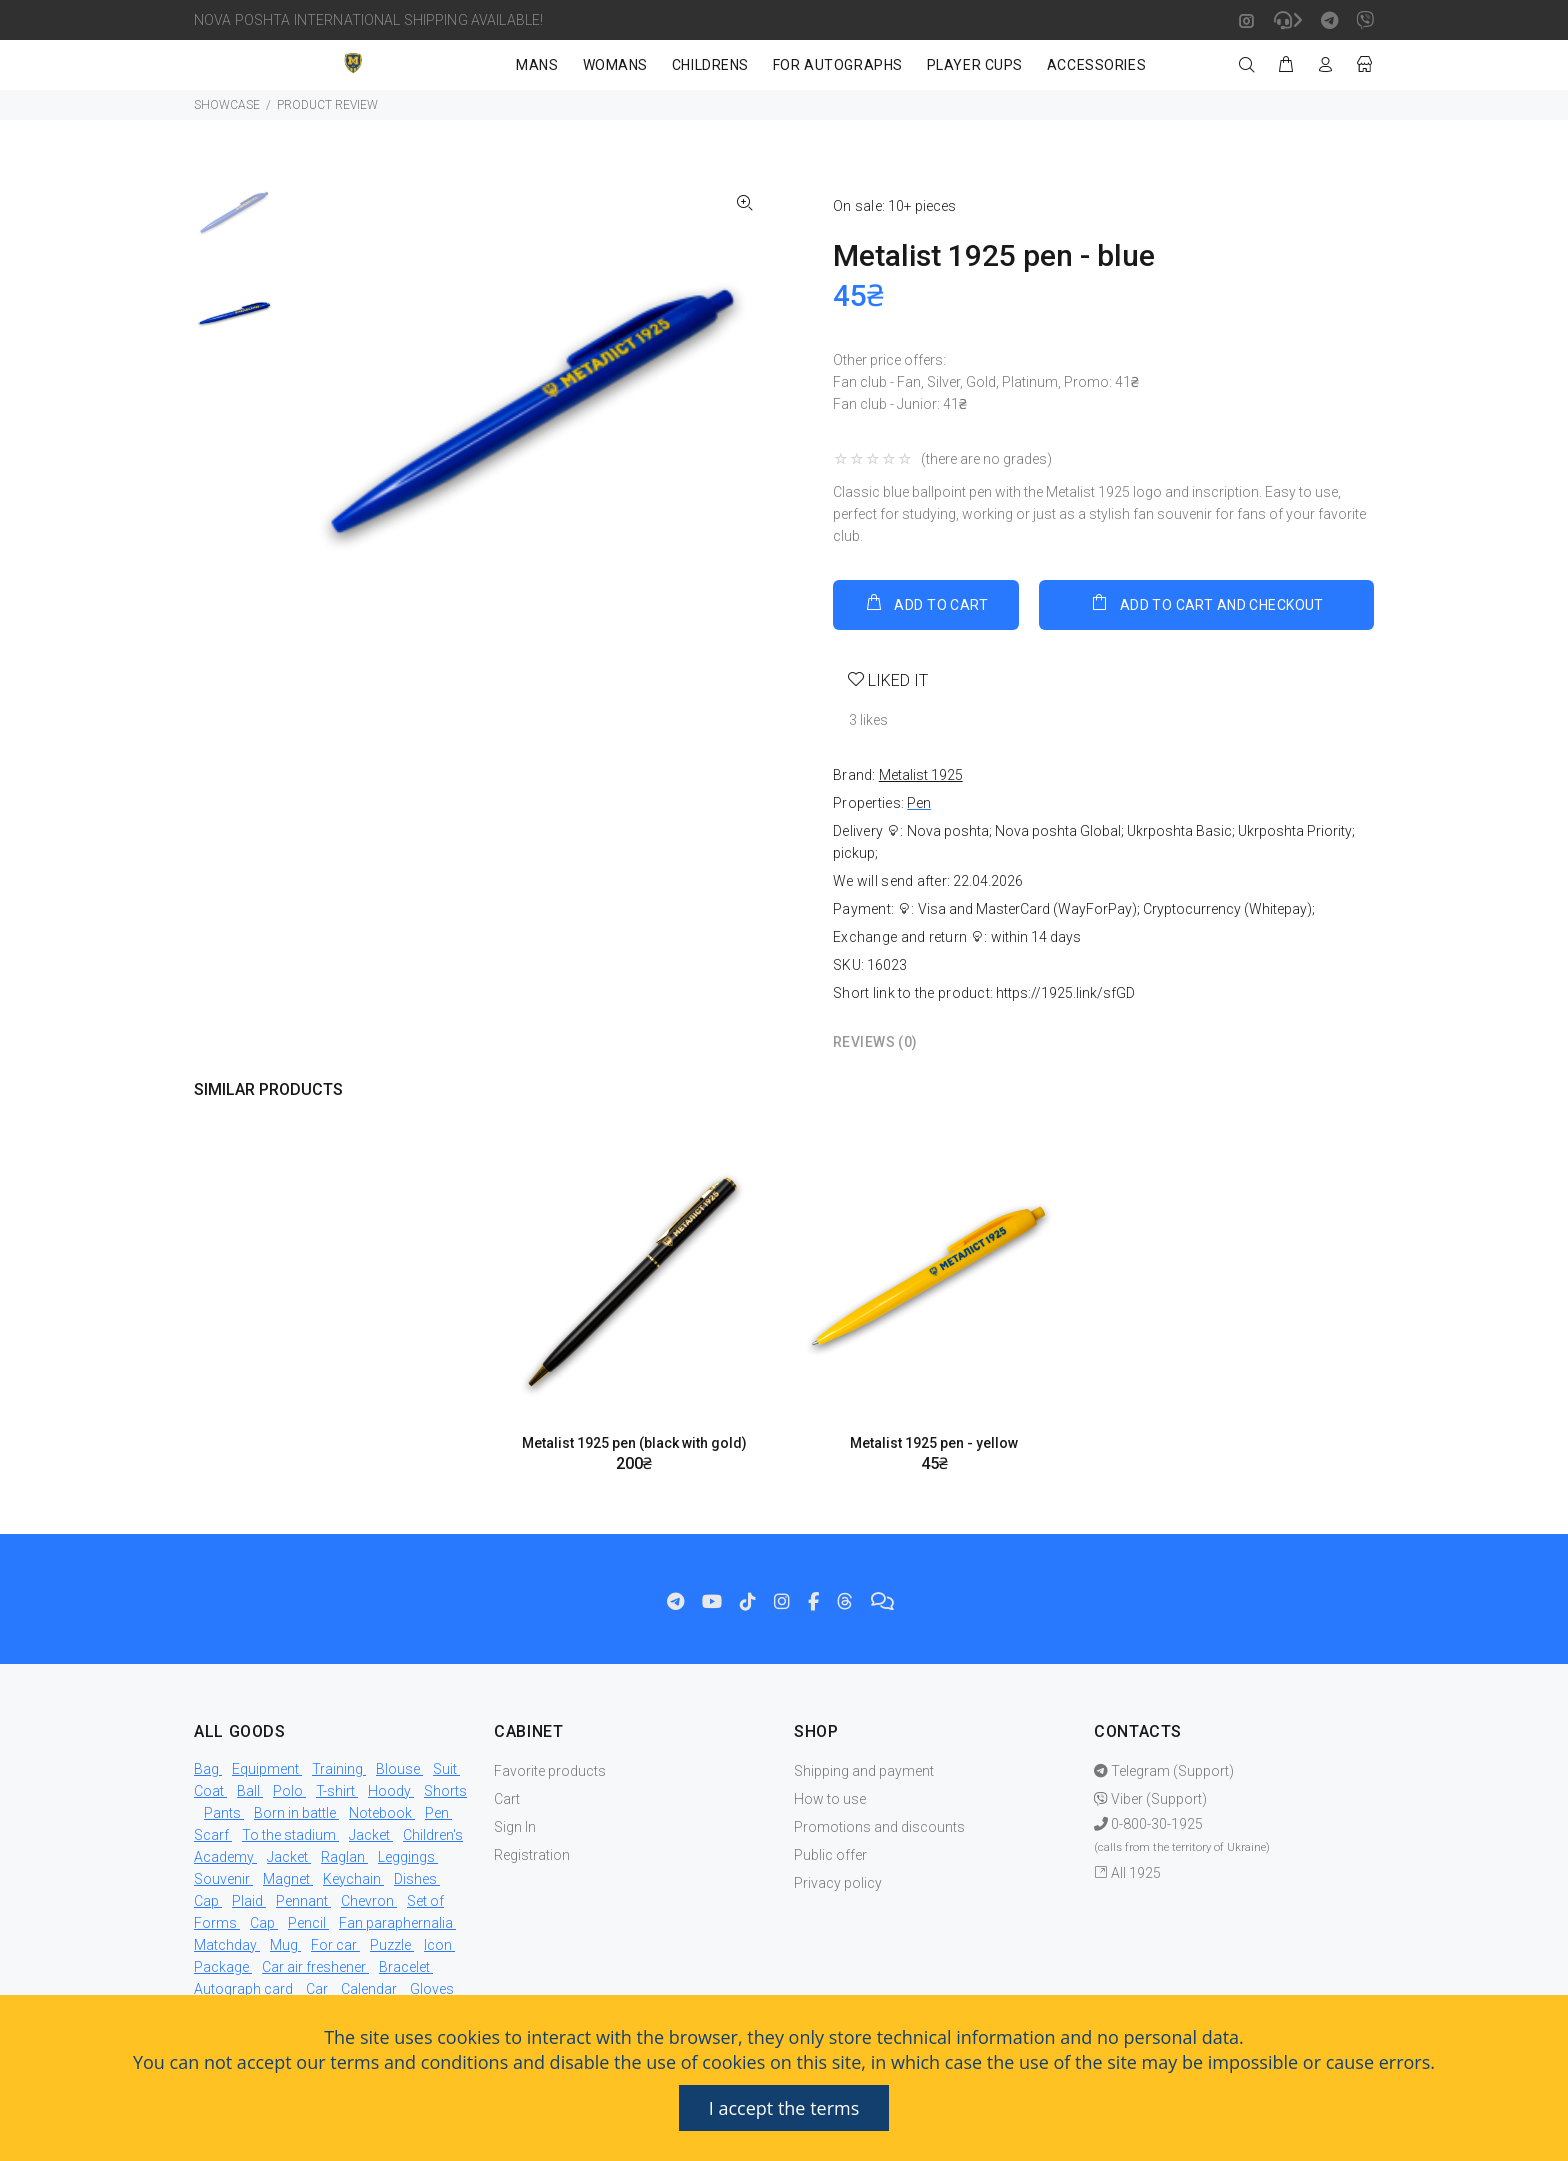 The height and width of the screenshot is (2161, 1568). Describe the element at coordinates (830, 1855) in the screenshot. I see `Public offer` at that location.